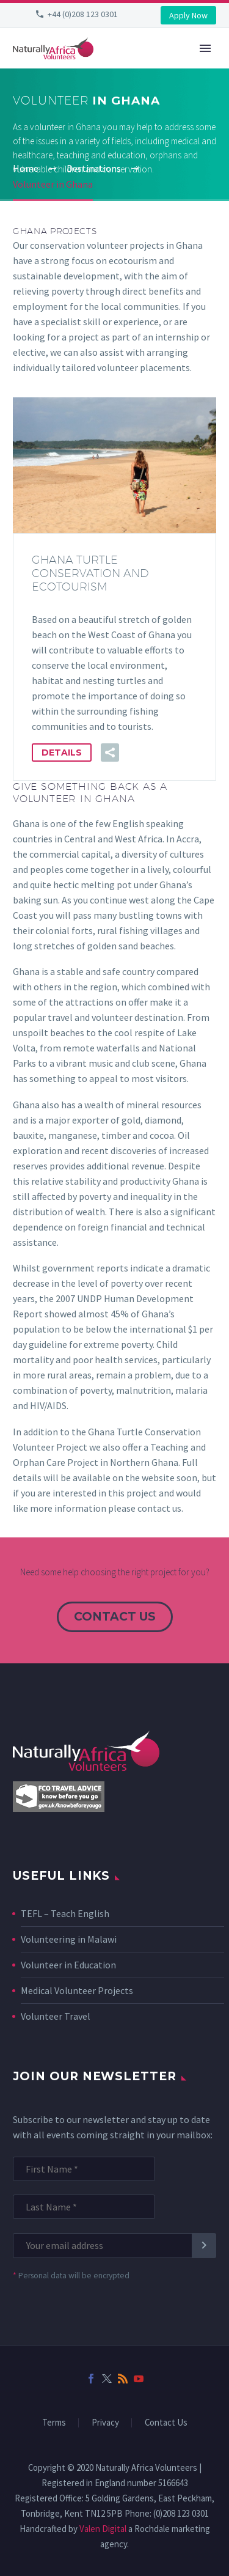 The image size is (229, 2576). What do you see at coordinates (205, 48) in the screenshot?
I see `Primary Menu` at bounding box center [205, 48].